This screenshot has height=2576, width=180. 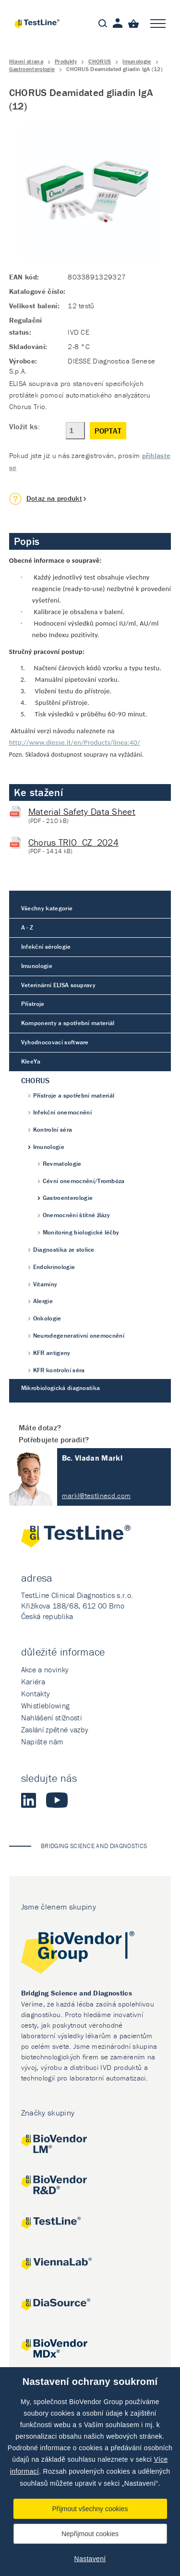 I want to click on Infekční sérologie, so click(x=46, y=947).